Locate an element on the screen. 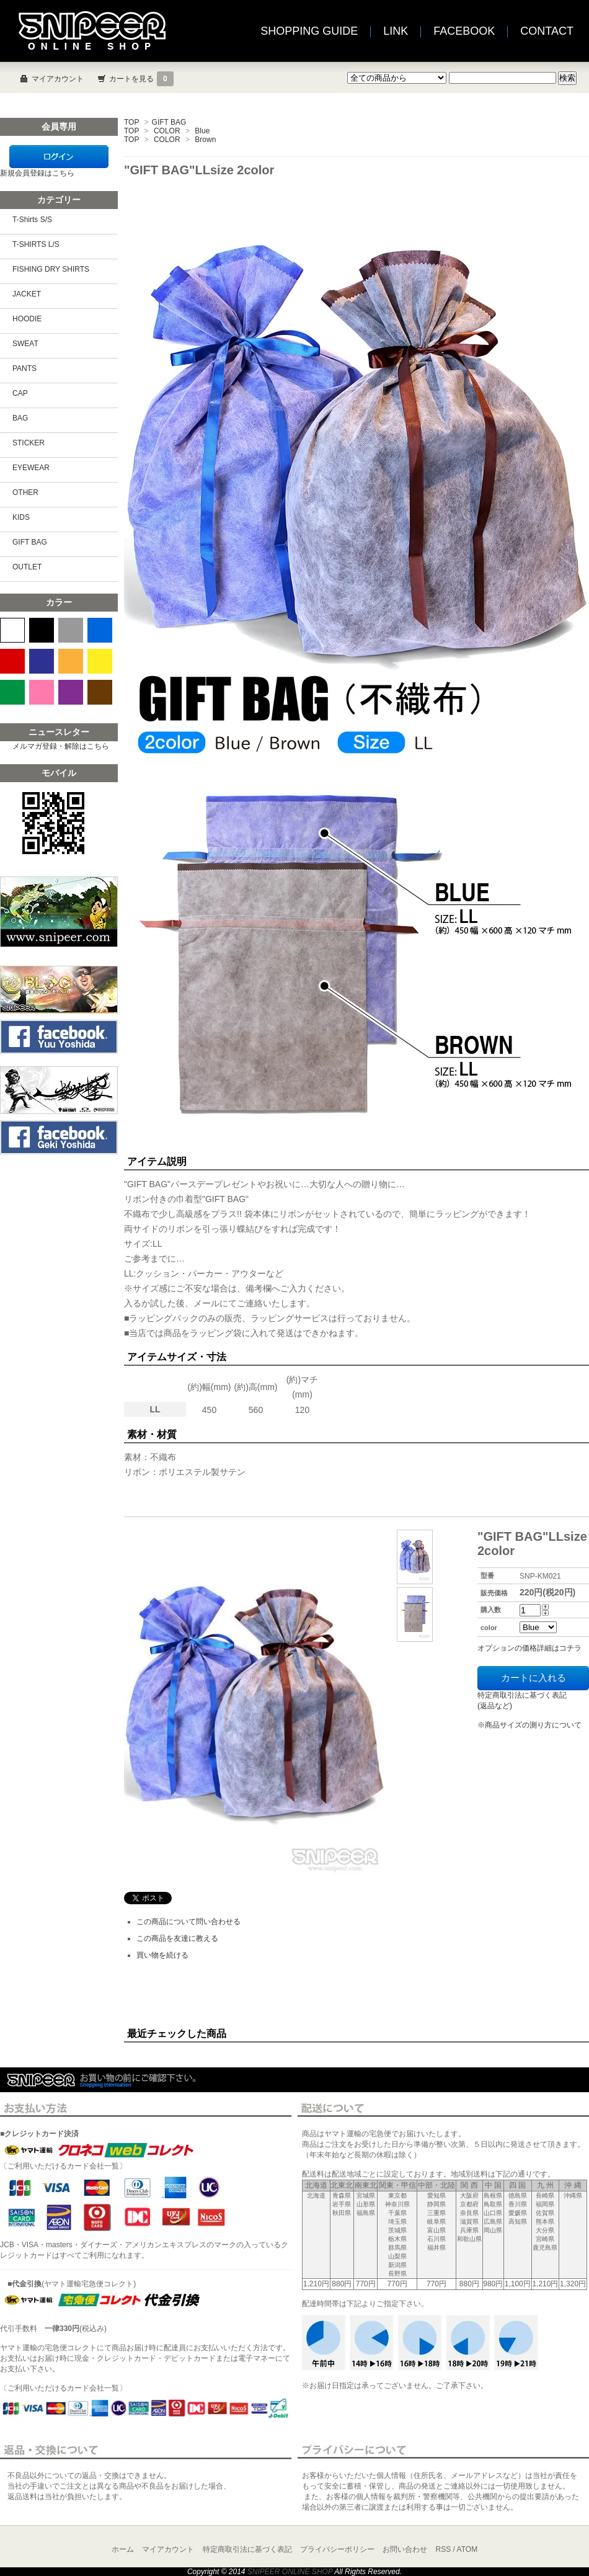 The height and width of the screenshot is (2576, 589). オプションの価格詳細はコチラ is located at coordinates (529, 1648).